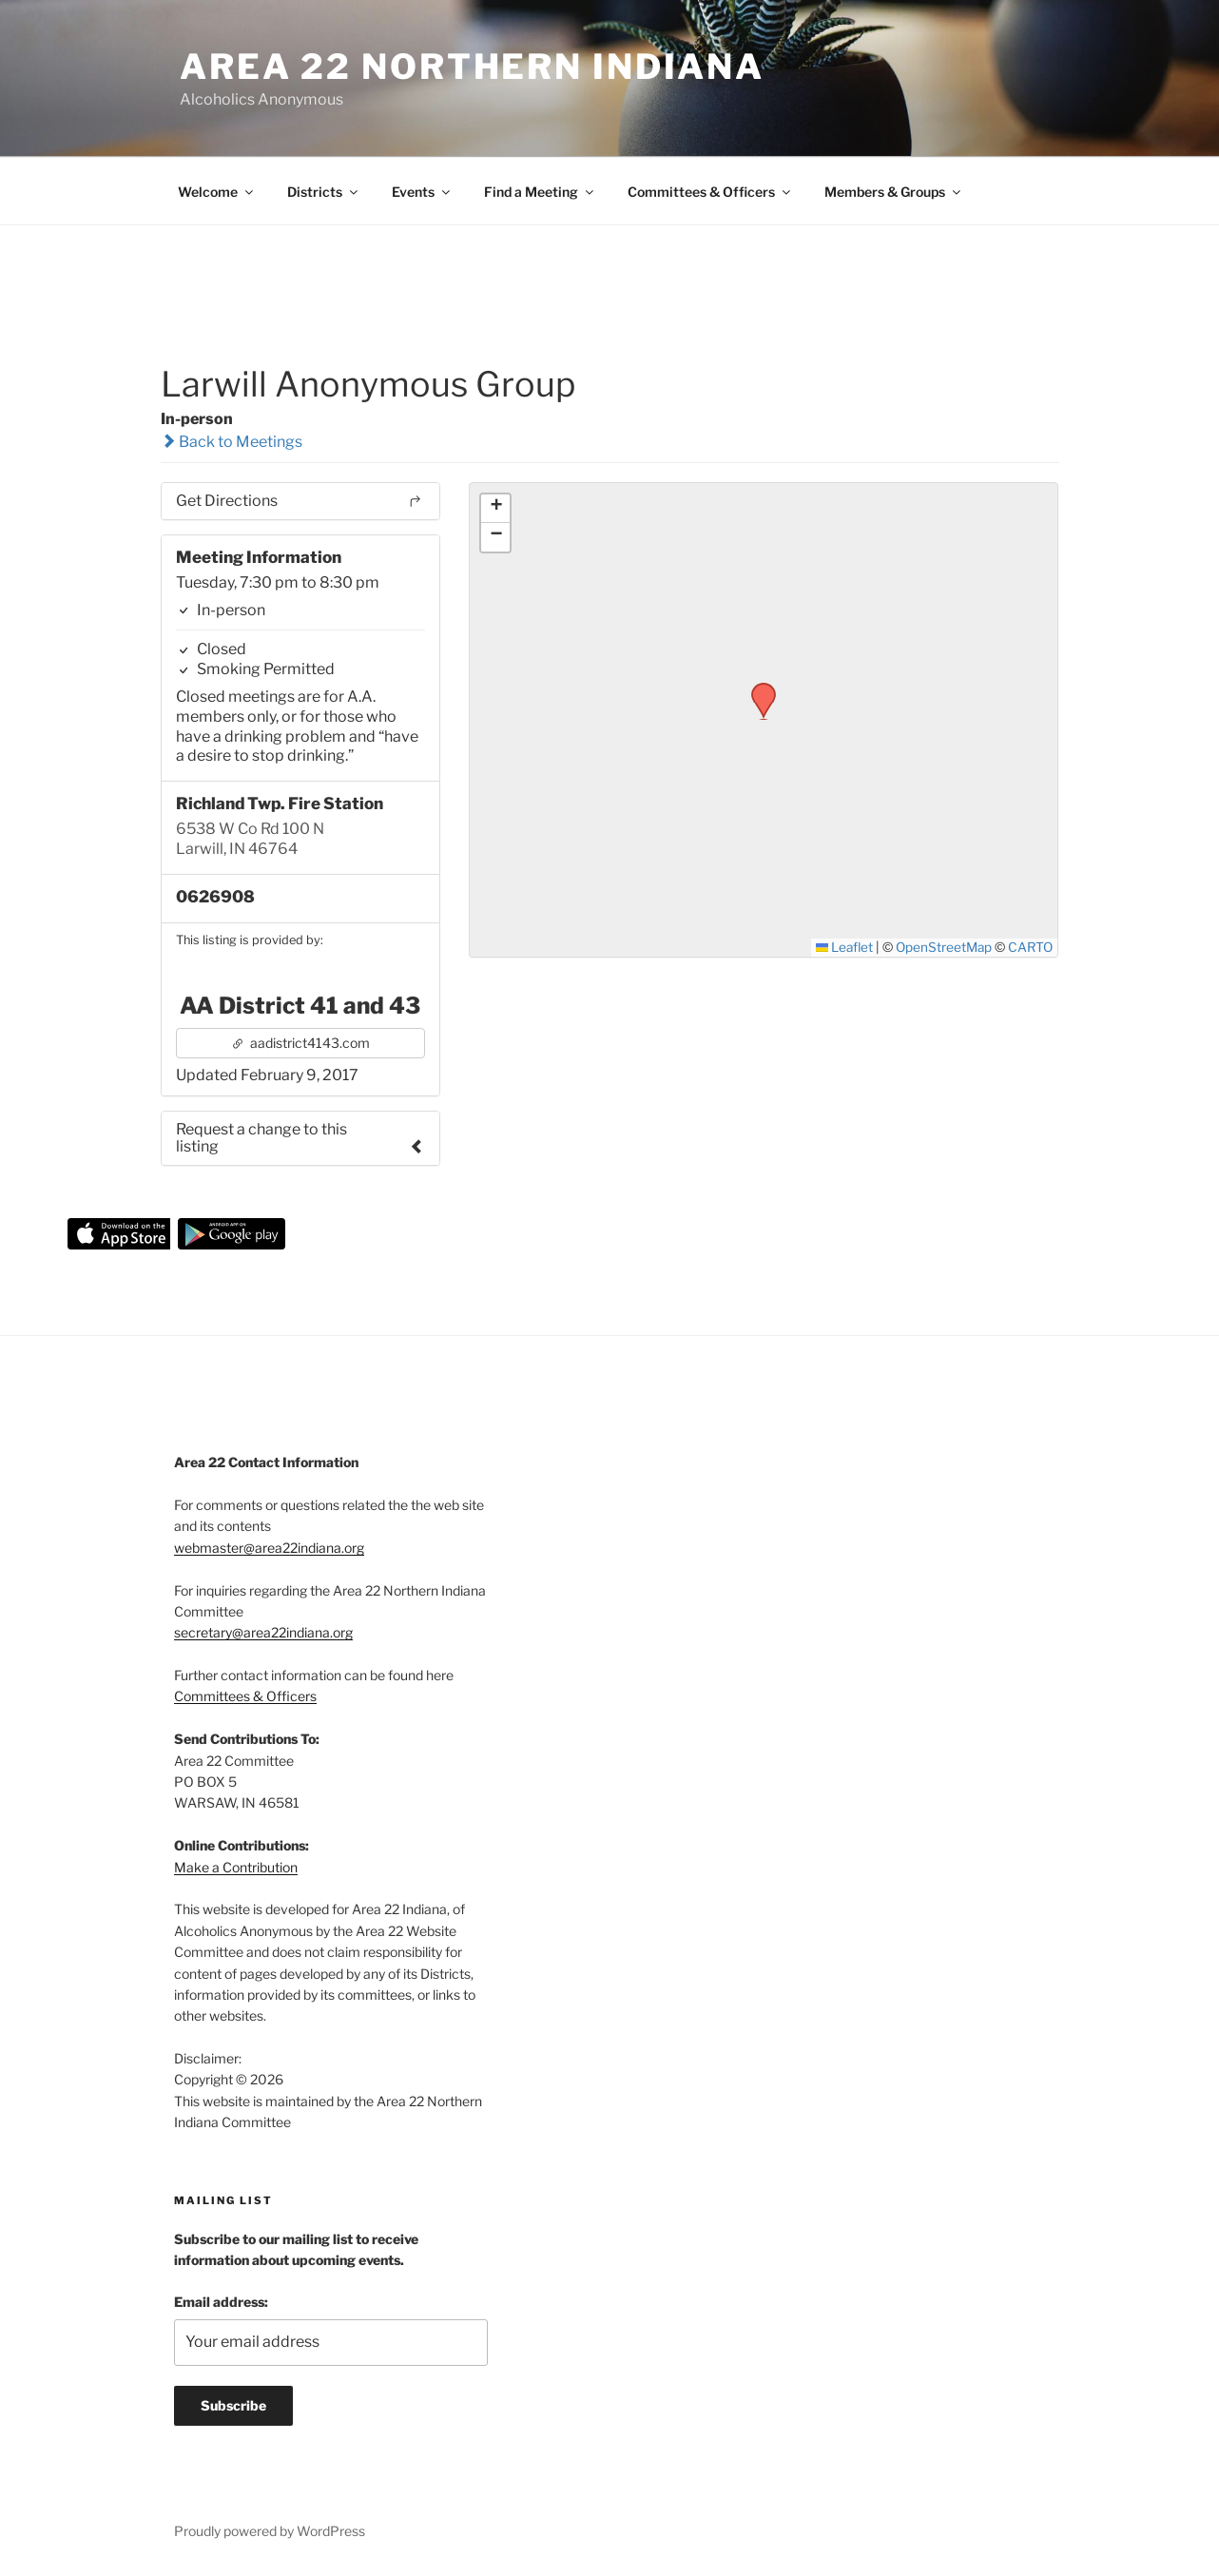  I want to click on CARTO, so click(1030, 947).